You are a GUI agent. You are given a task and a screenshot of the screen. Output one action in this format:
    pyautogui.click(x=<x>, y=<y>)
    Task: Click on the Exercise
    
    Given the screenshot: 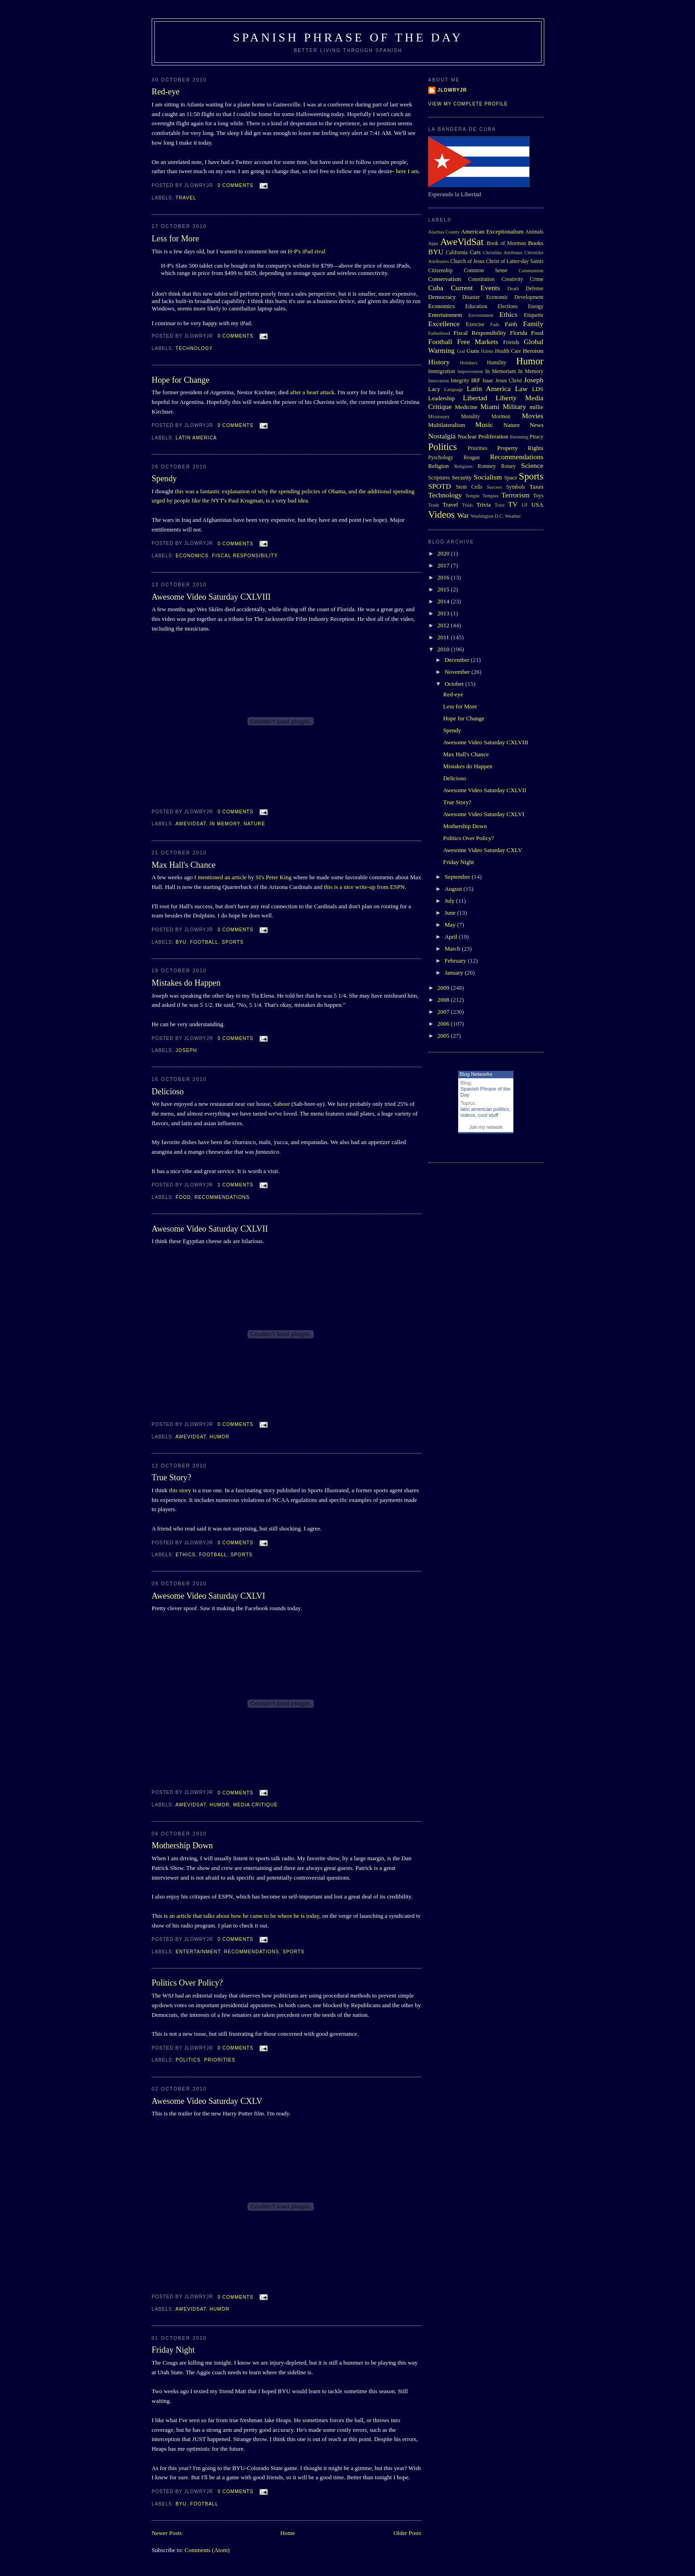 What is the action you would take?
    pyautogui.click(x=475, y=324)
    